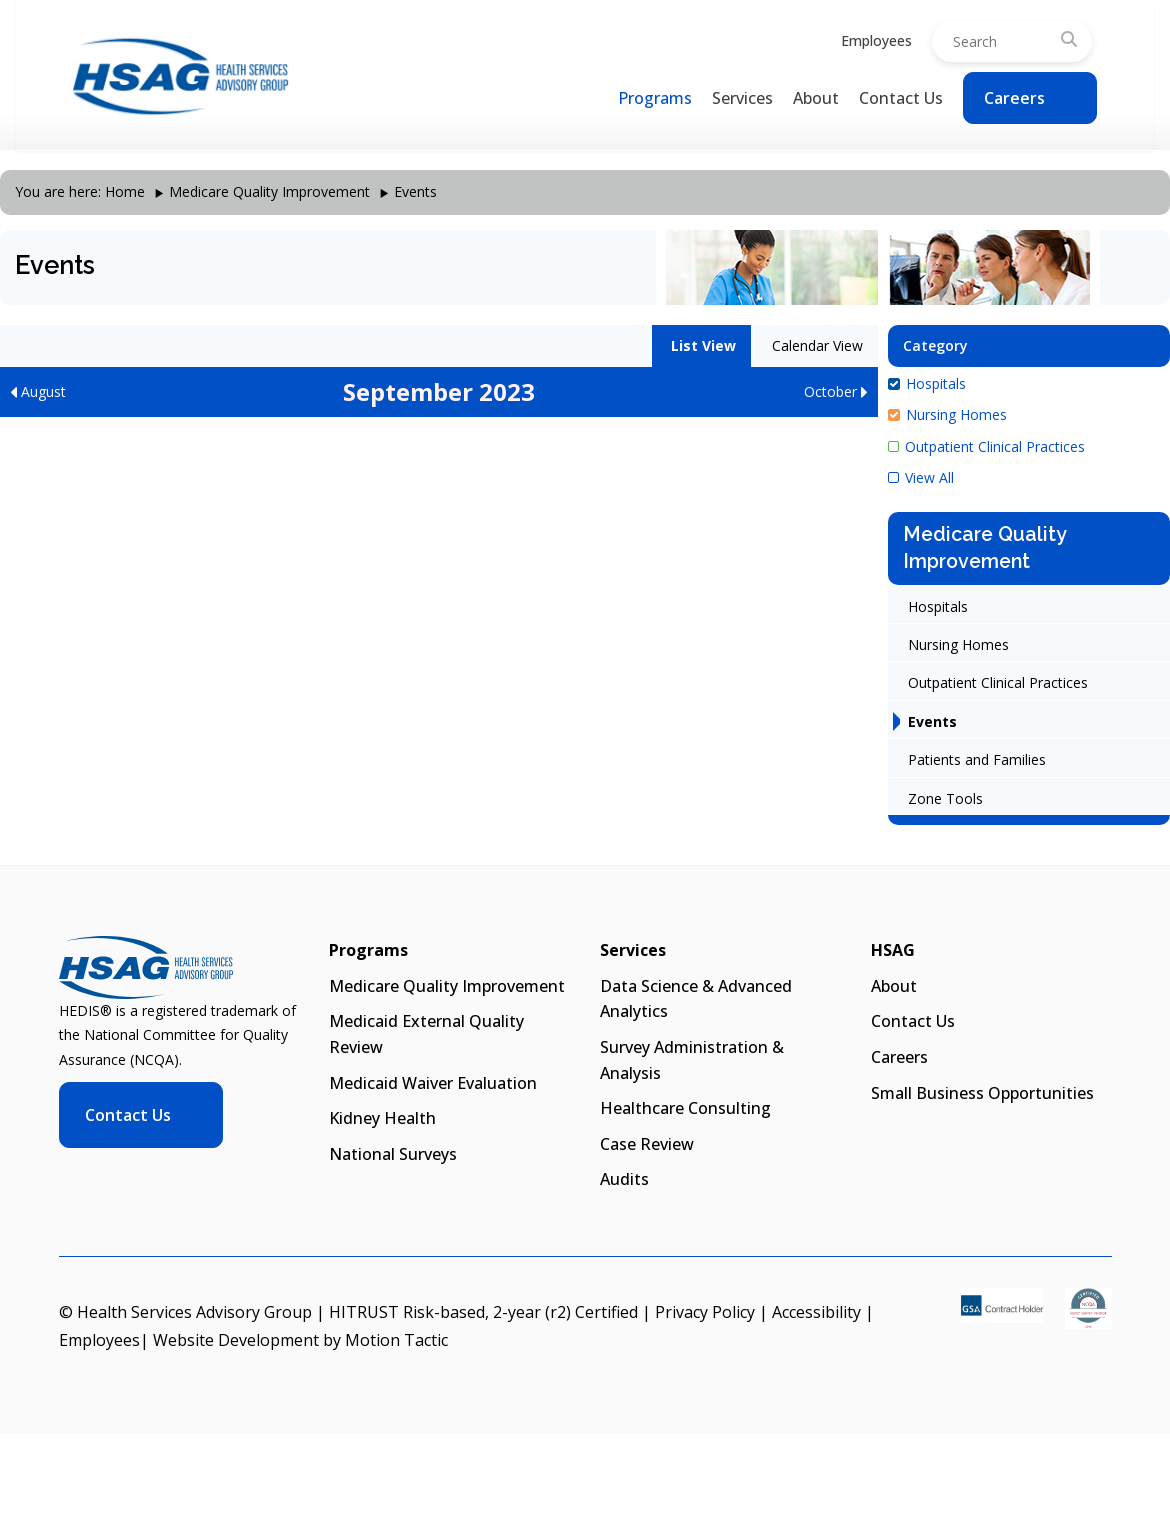  Describe the element at coordinates (701, 345) in the screenshot. I see `List View` at that location.